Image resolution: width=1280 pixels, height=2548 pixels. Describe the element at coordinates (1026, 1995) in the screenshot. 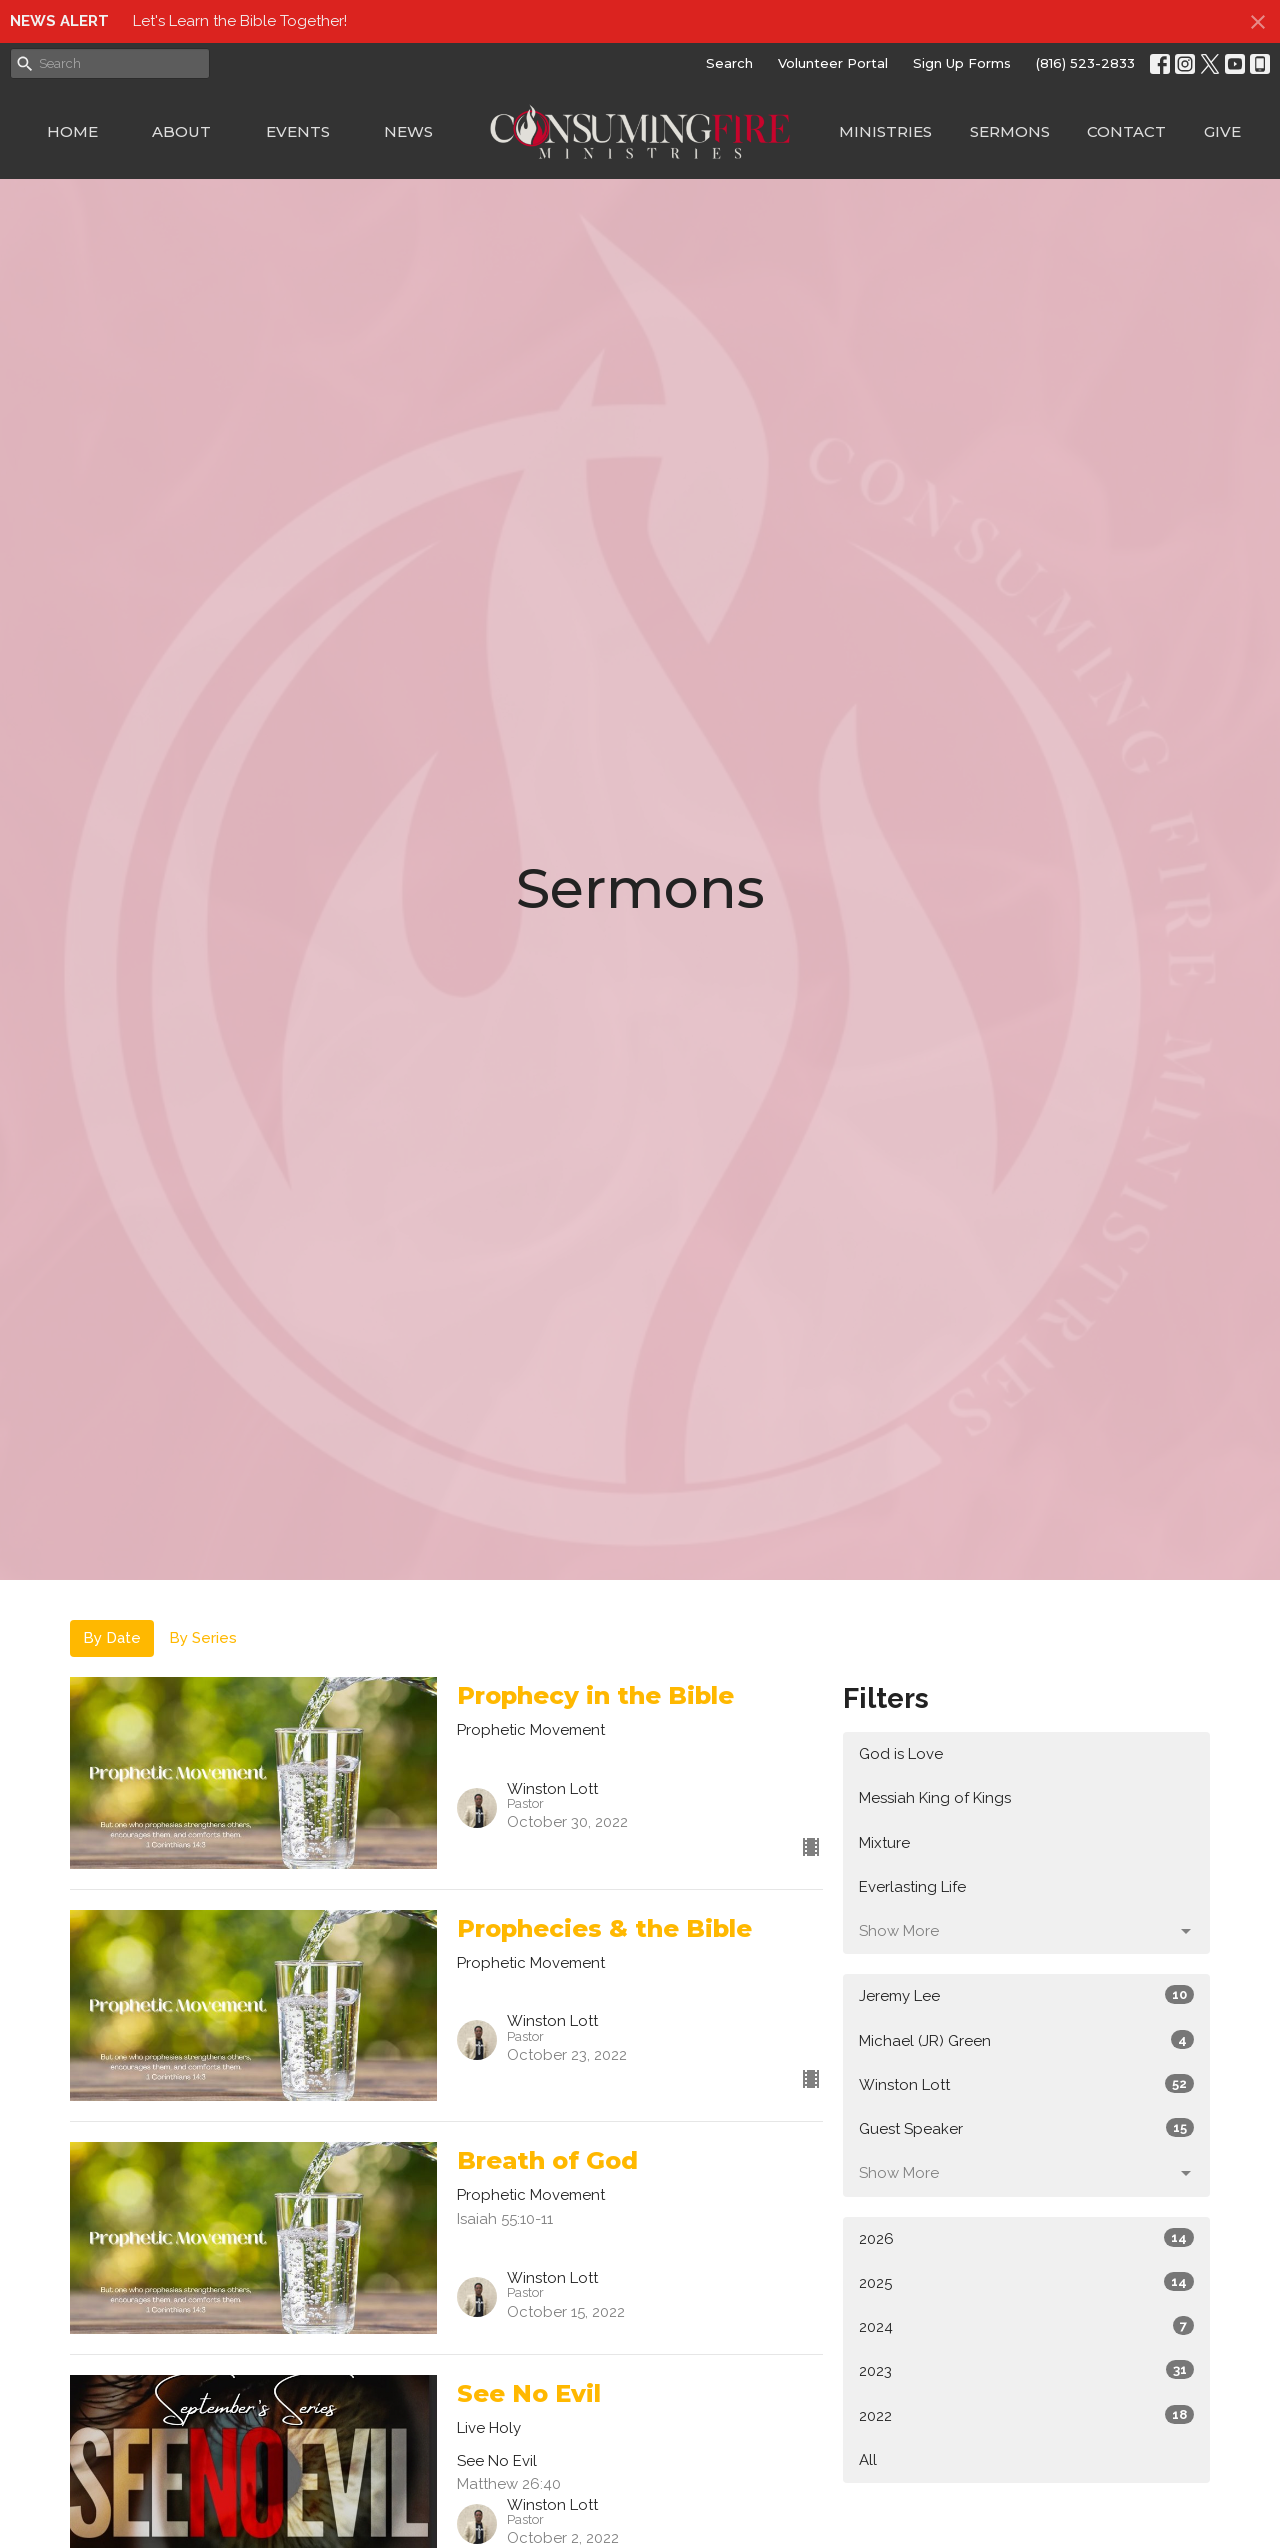

I see `Jeremy Lee` at that location.